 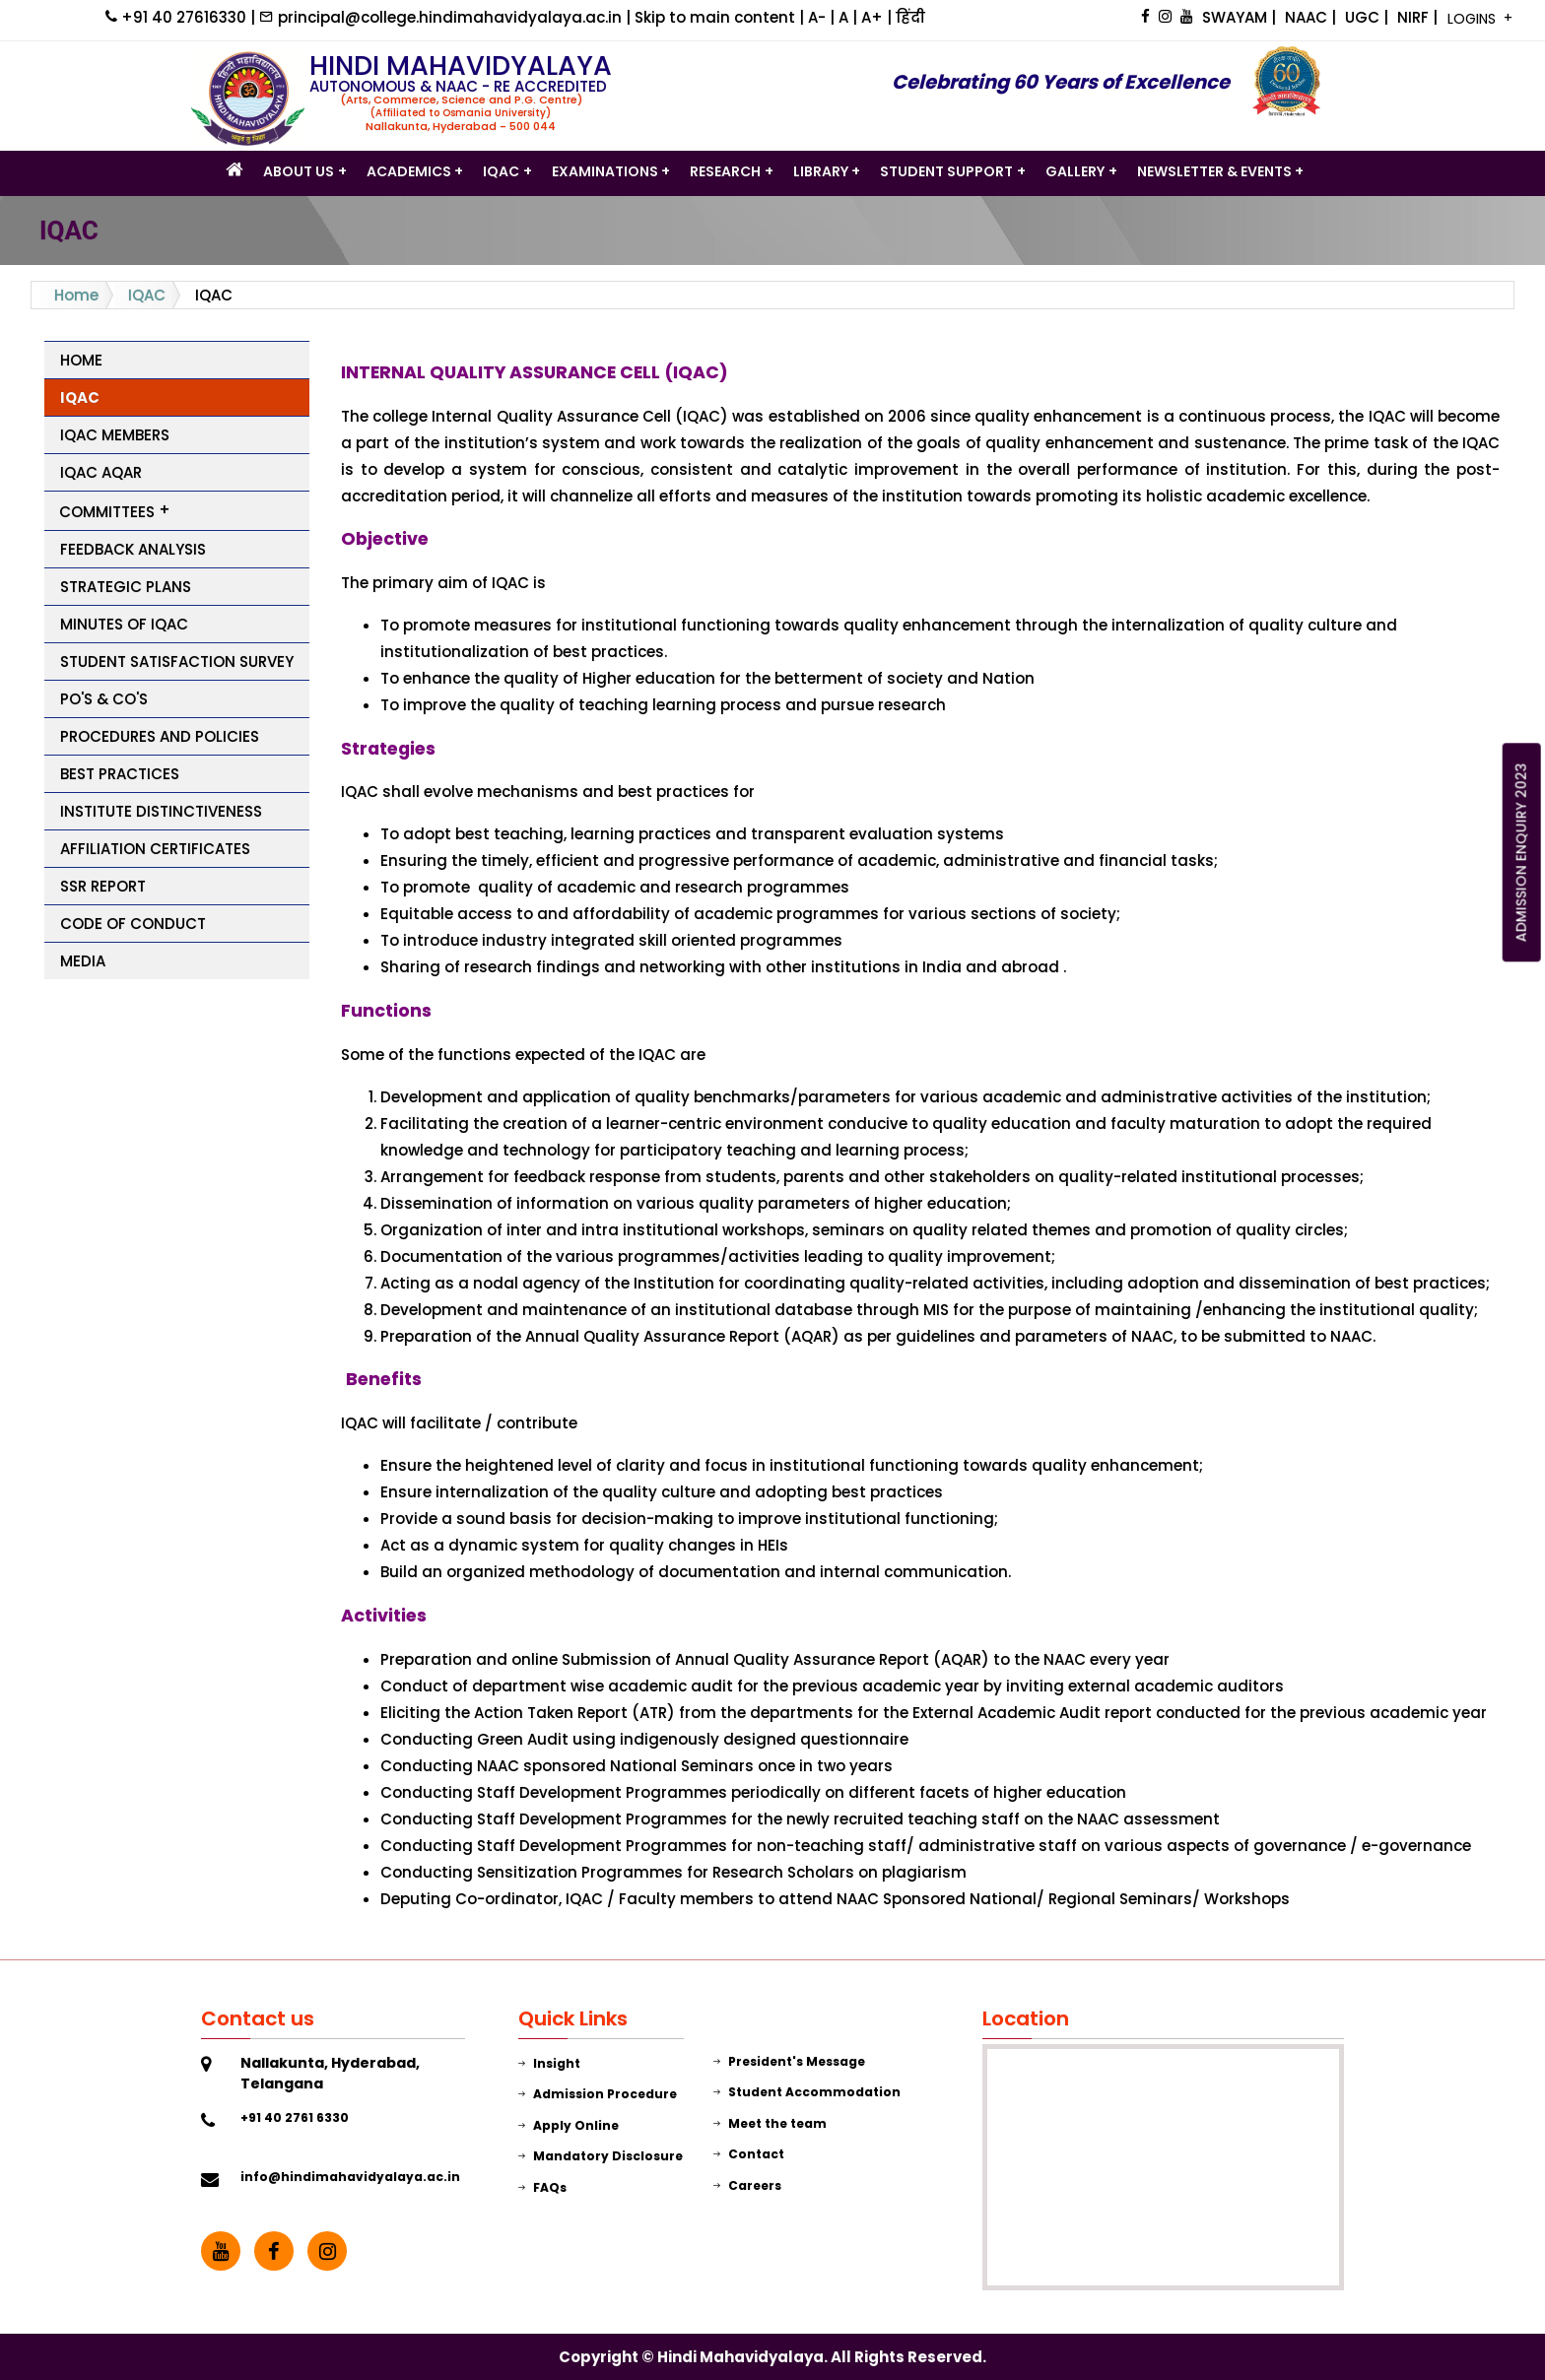 What do you see at coordinates (159, 736) in the screenshot?
I see `Procedures and Policies` at bounding box center [159, 736].